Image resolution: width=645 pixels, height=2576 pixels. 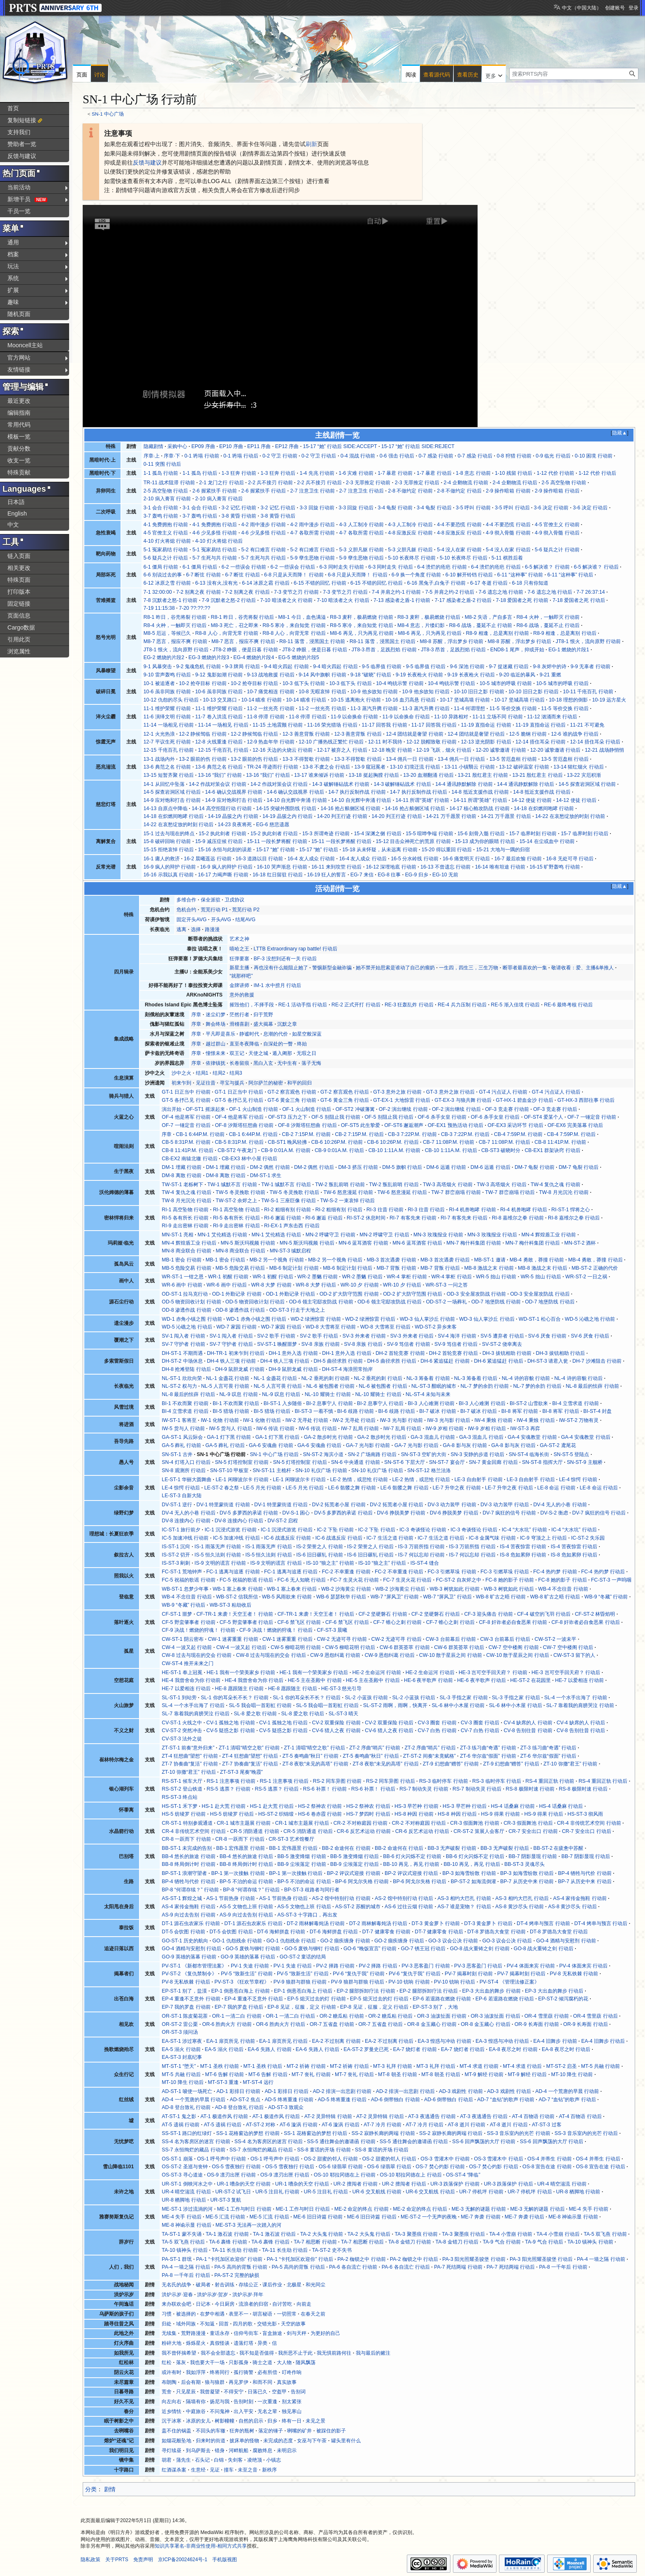 What do you see at coordinates (428, 1394) in the screenshot?
I see `NL-ST-4 未知与未来` at bounding box center [428, 1394].